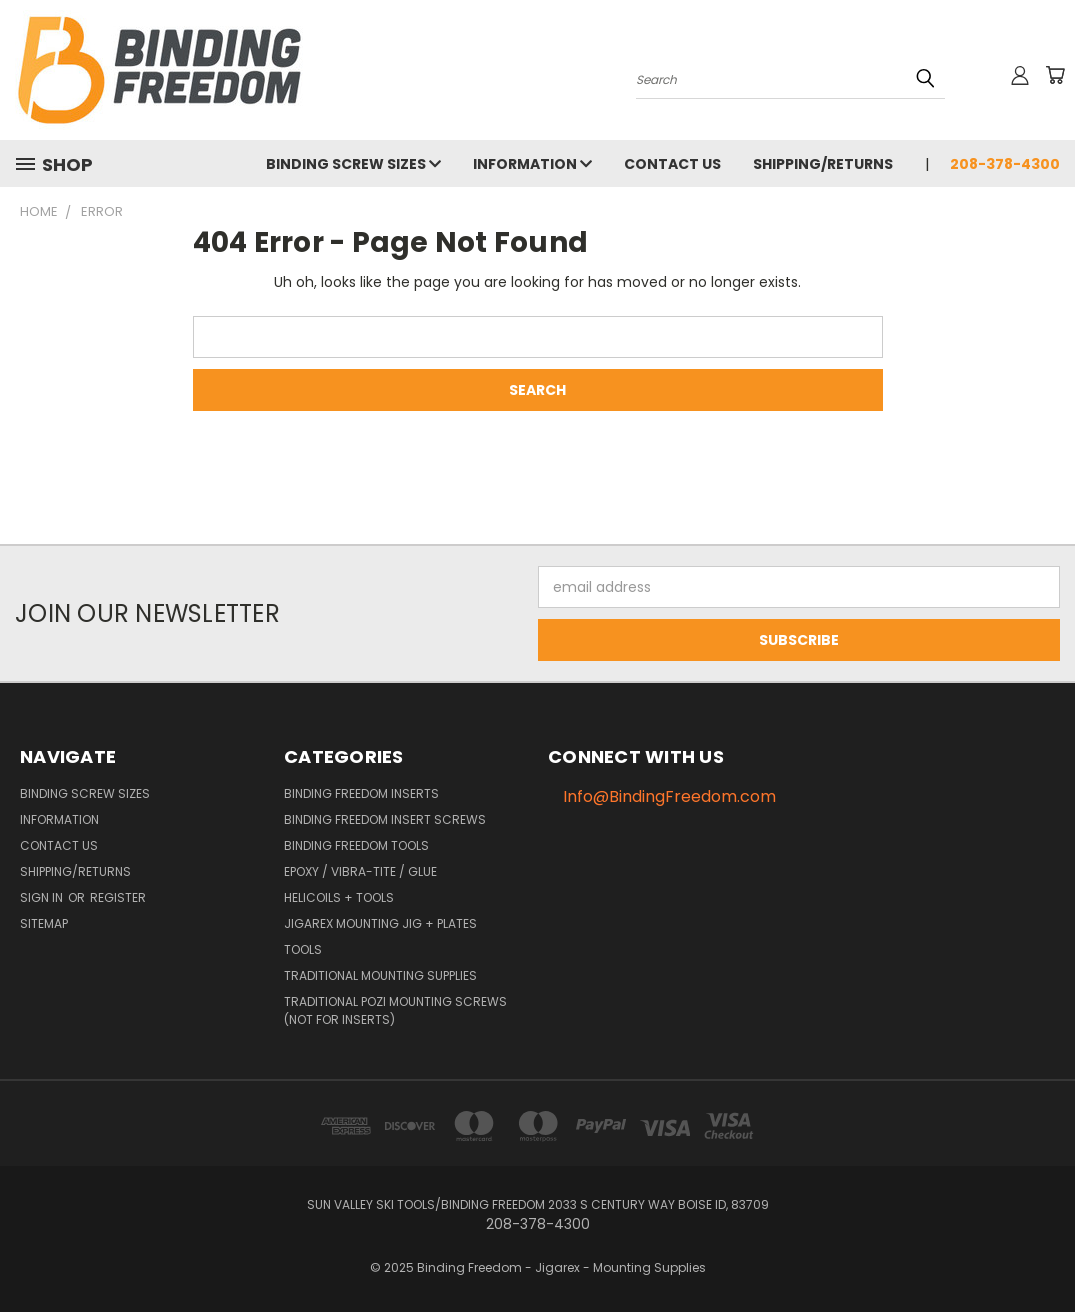 Image resolution: width=1075 pixels, height=1312 pixels. I want to click on Jigarex Mounting Jig + Plates, so click(380, 923).